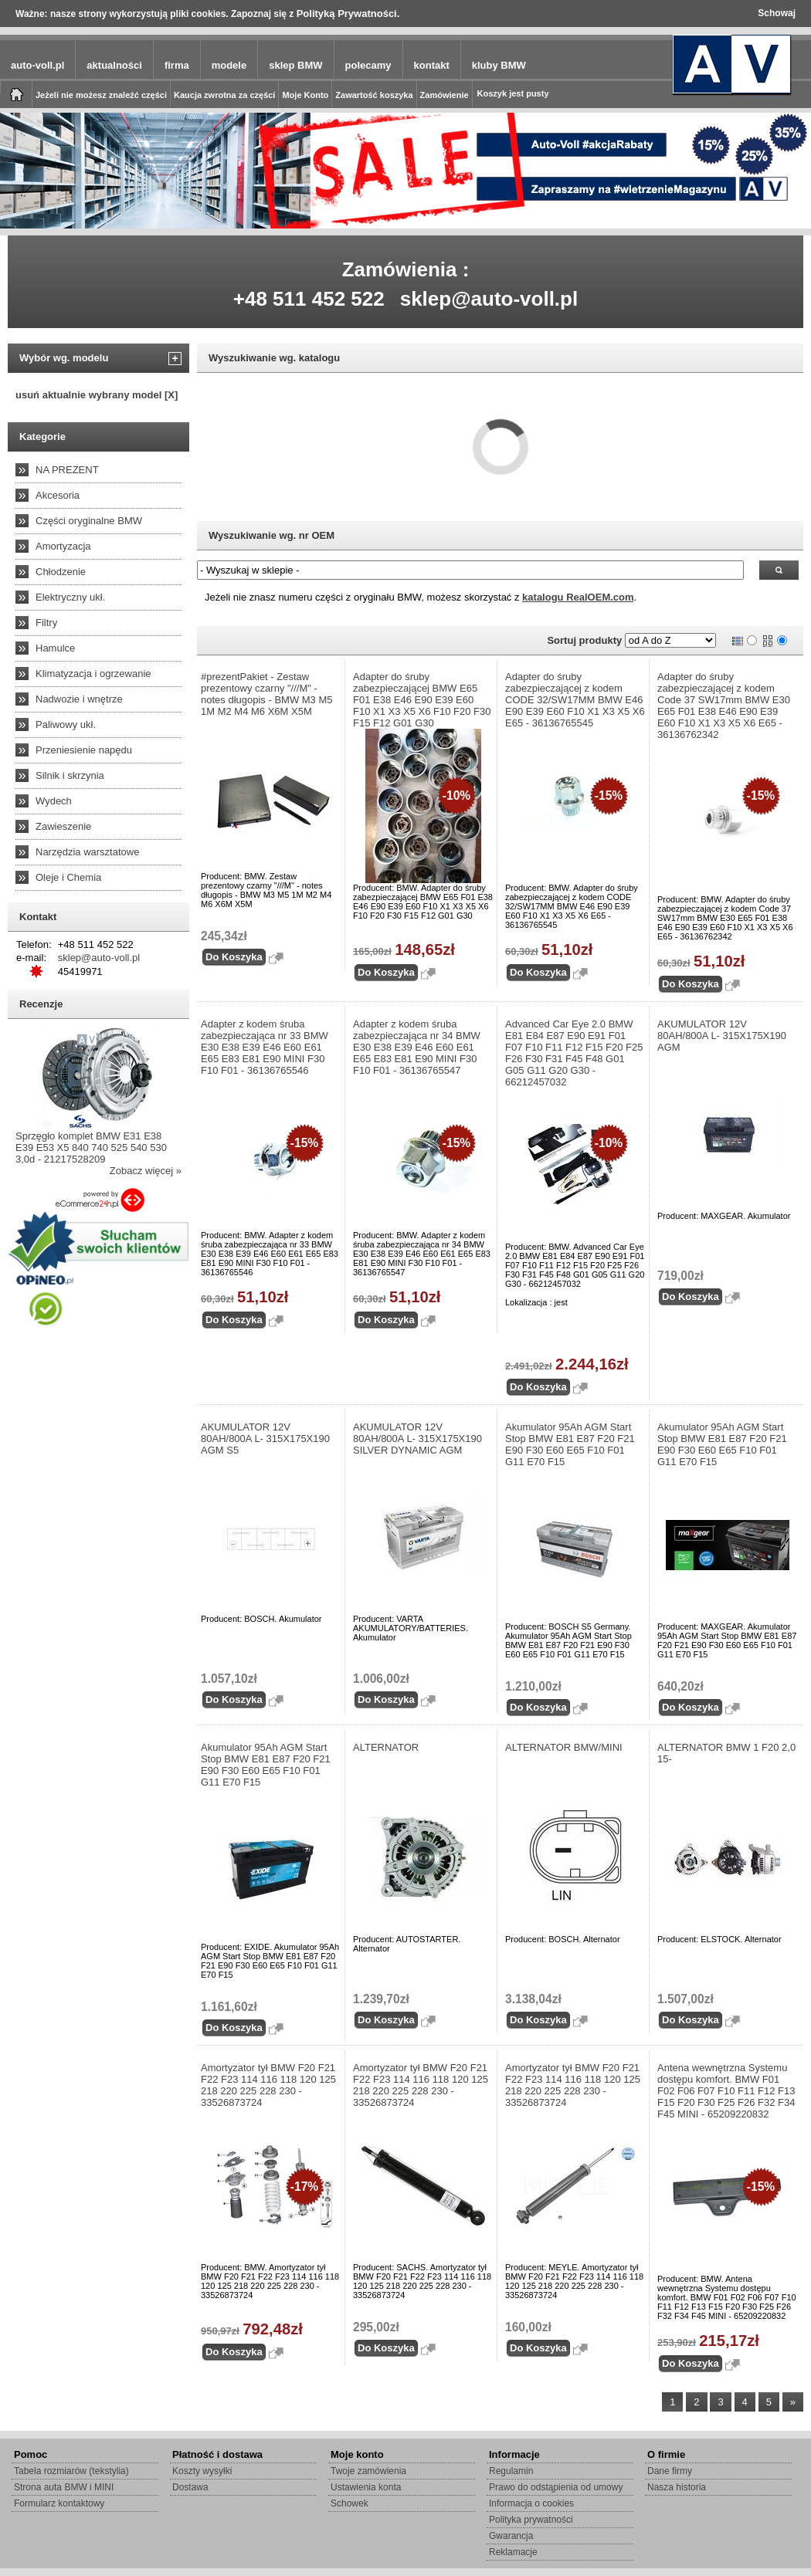 This screenshot has width=811, height=2576. Describe the element at coordinates (295, 65) in the screenshot. I see `sklep BMW` at that location.